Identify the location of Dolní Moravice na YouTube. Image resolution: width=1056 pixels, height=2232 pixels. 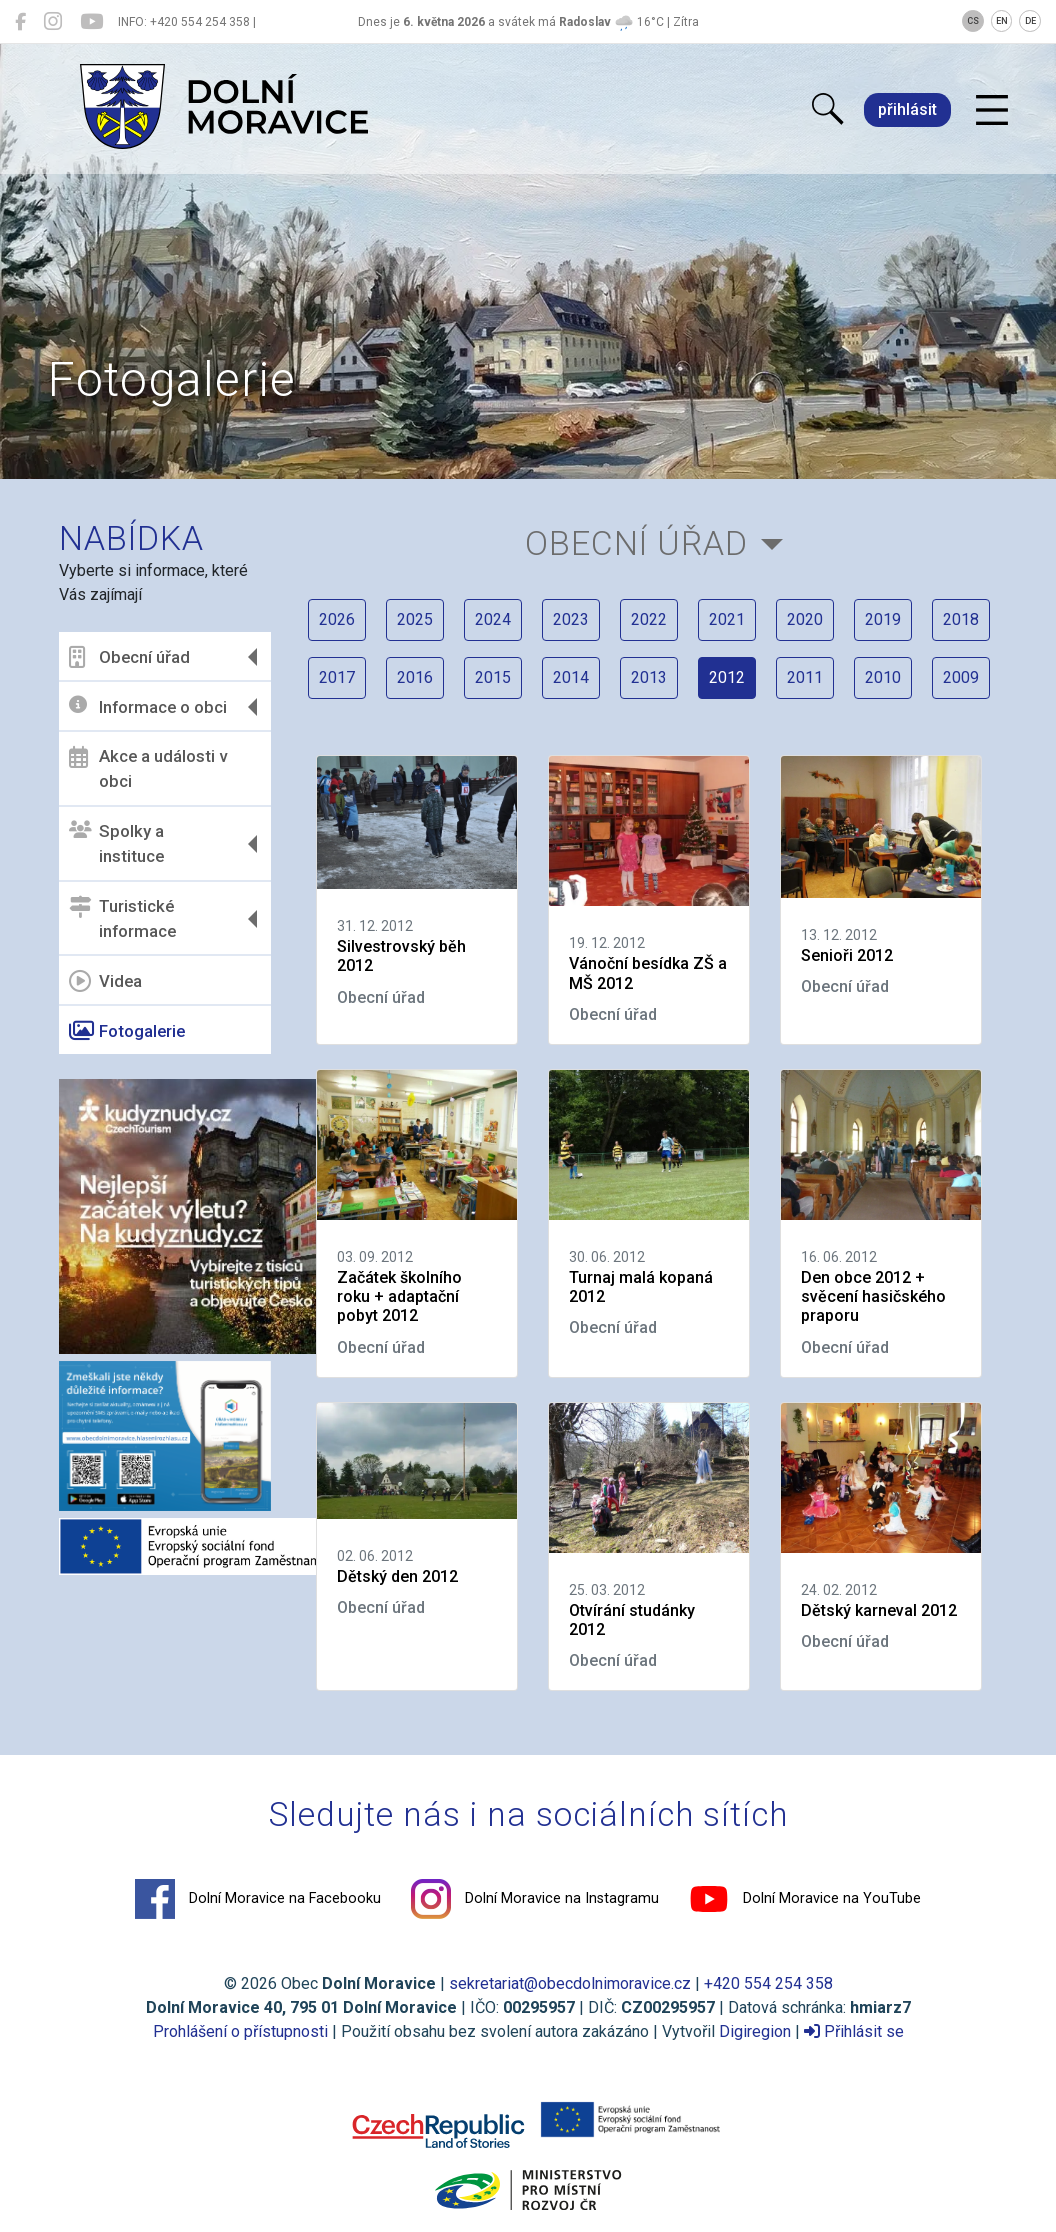
(805, 1899).